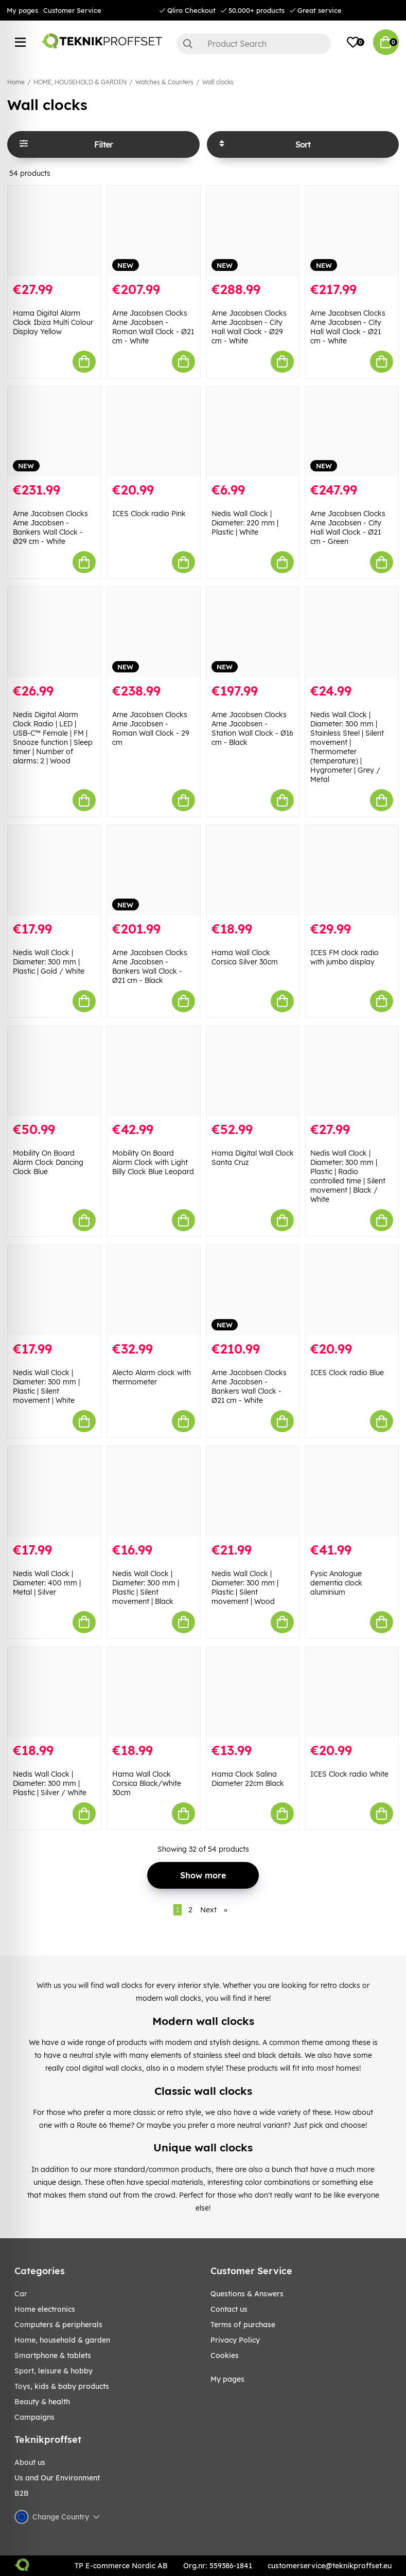 This screenshot has width=406, height=2576. I want to click on [Hama Clock Salina Diameter 22cm Black], so click(253, 1692).